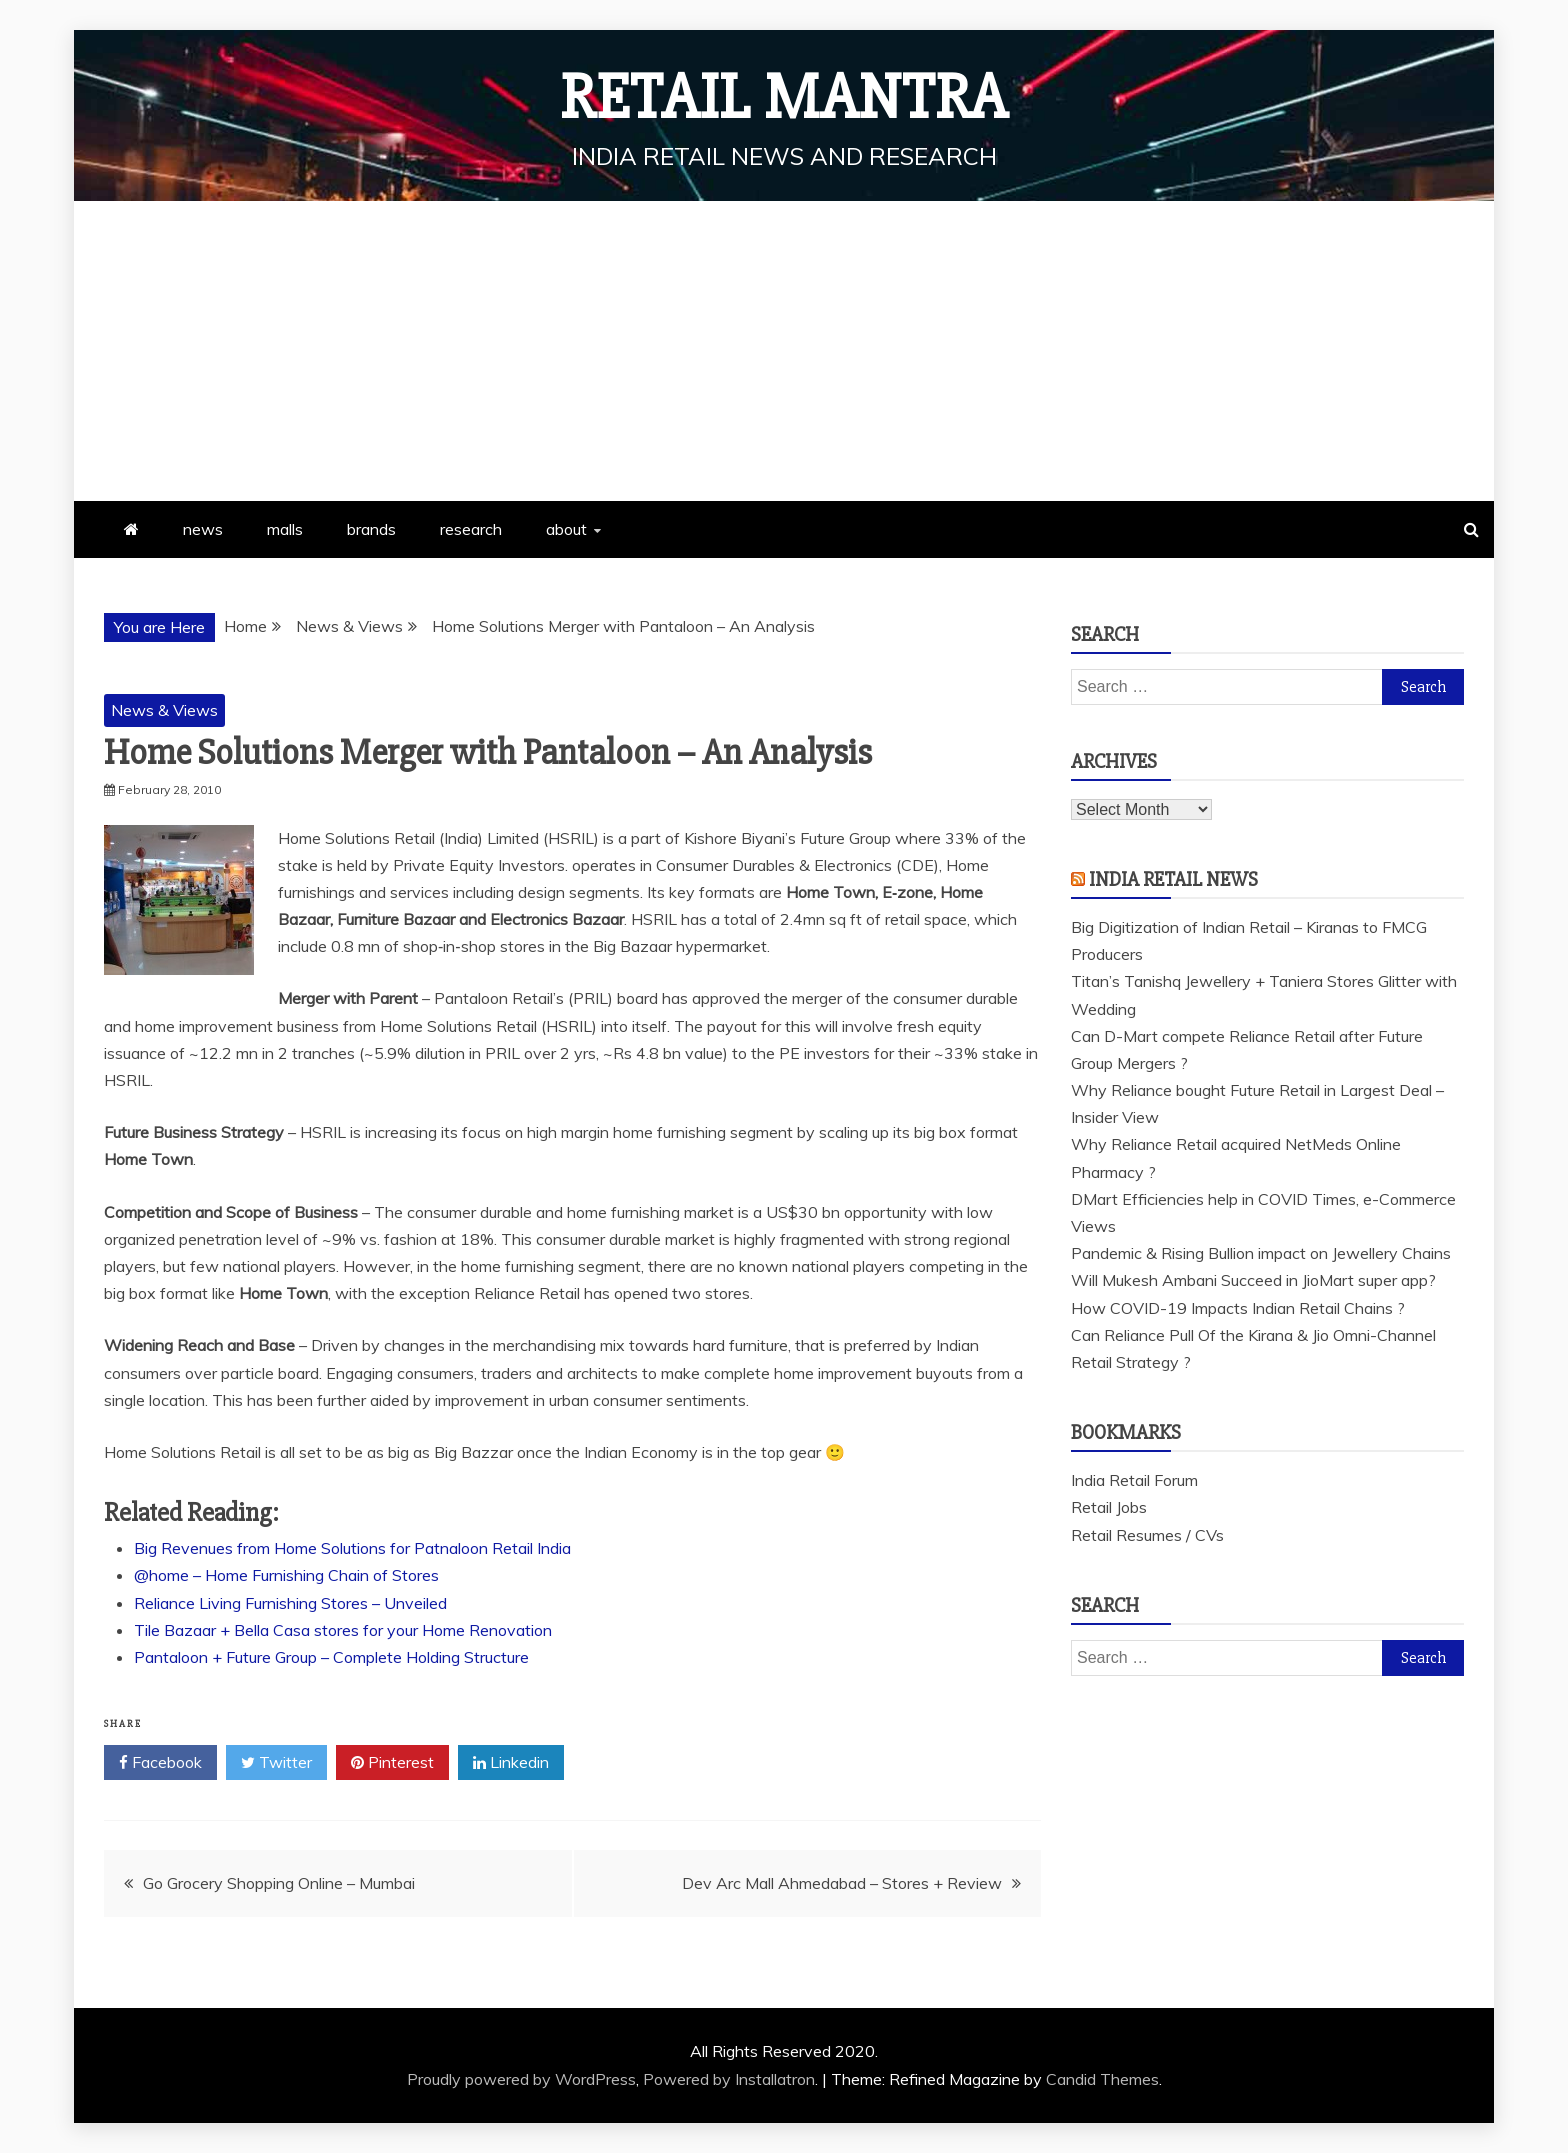 The width and height of the screenshot is (1568, 2153). Describe the element at coordinates (729, 2079) in the screenshot. I see `Powered by Installatron` at that location.